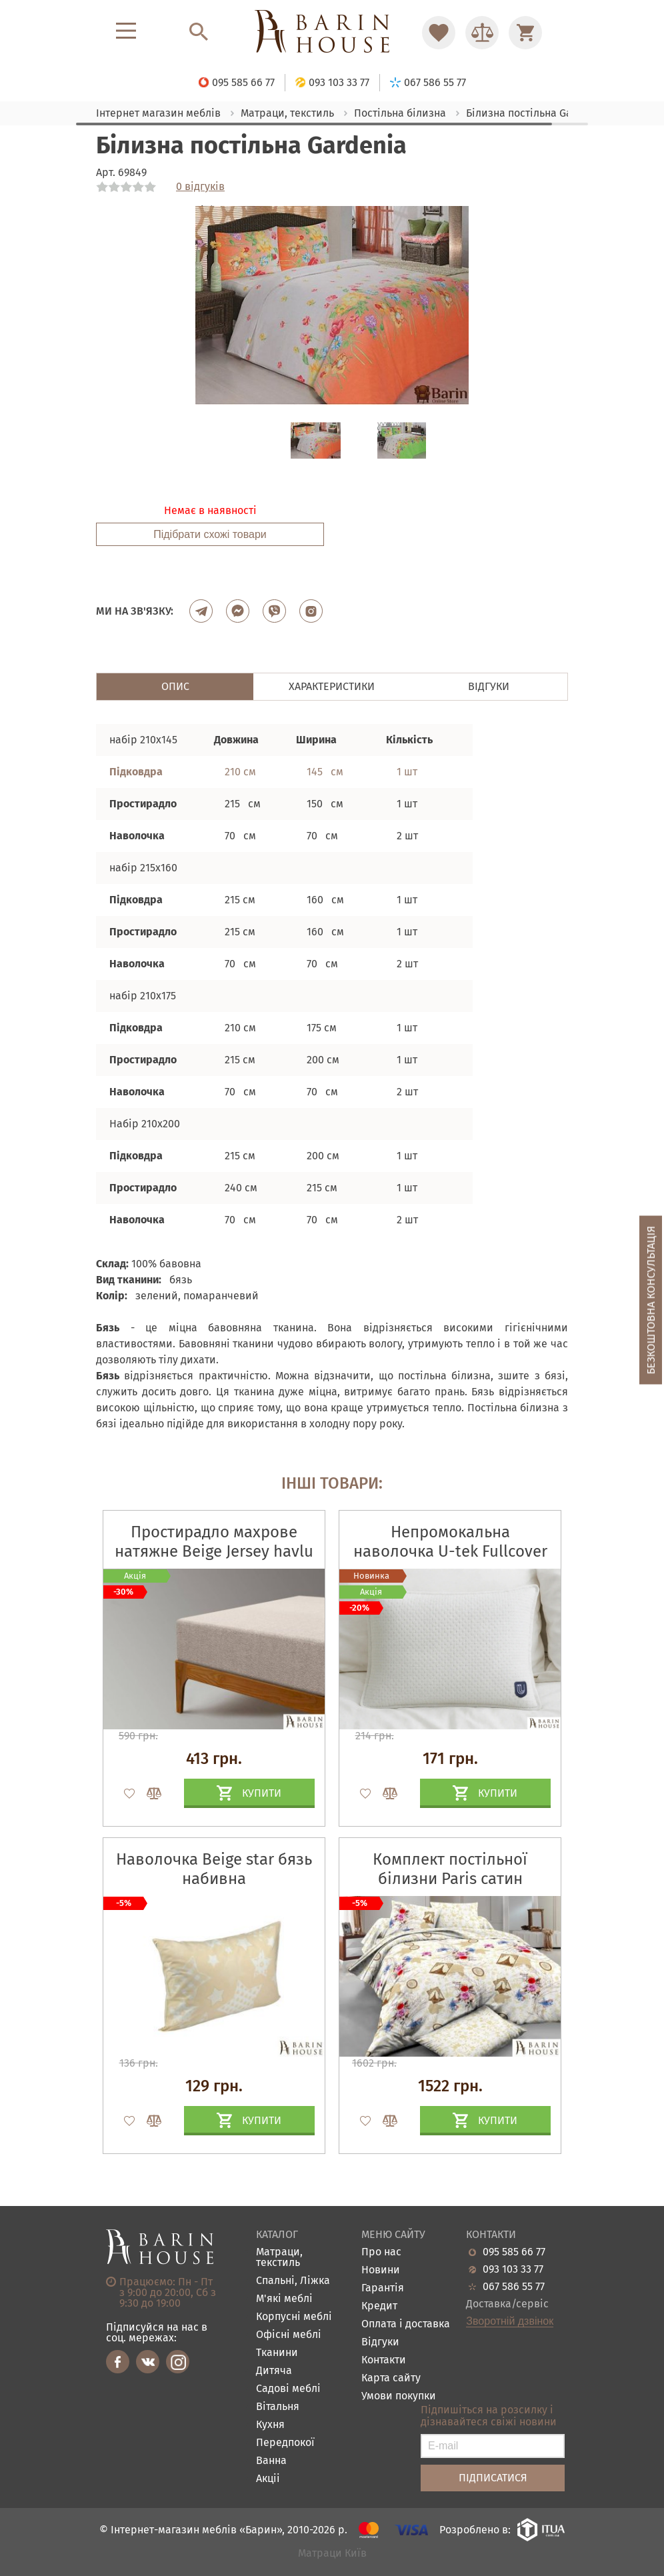 This screenshot has width=664, height=2576. I want to click on Комплект постільної білизни Paris сатин набивний, so click(450, 1878).